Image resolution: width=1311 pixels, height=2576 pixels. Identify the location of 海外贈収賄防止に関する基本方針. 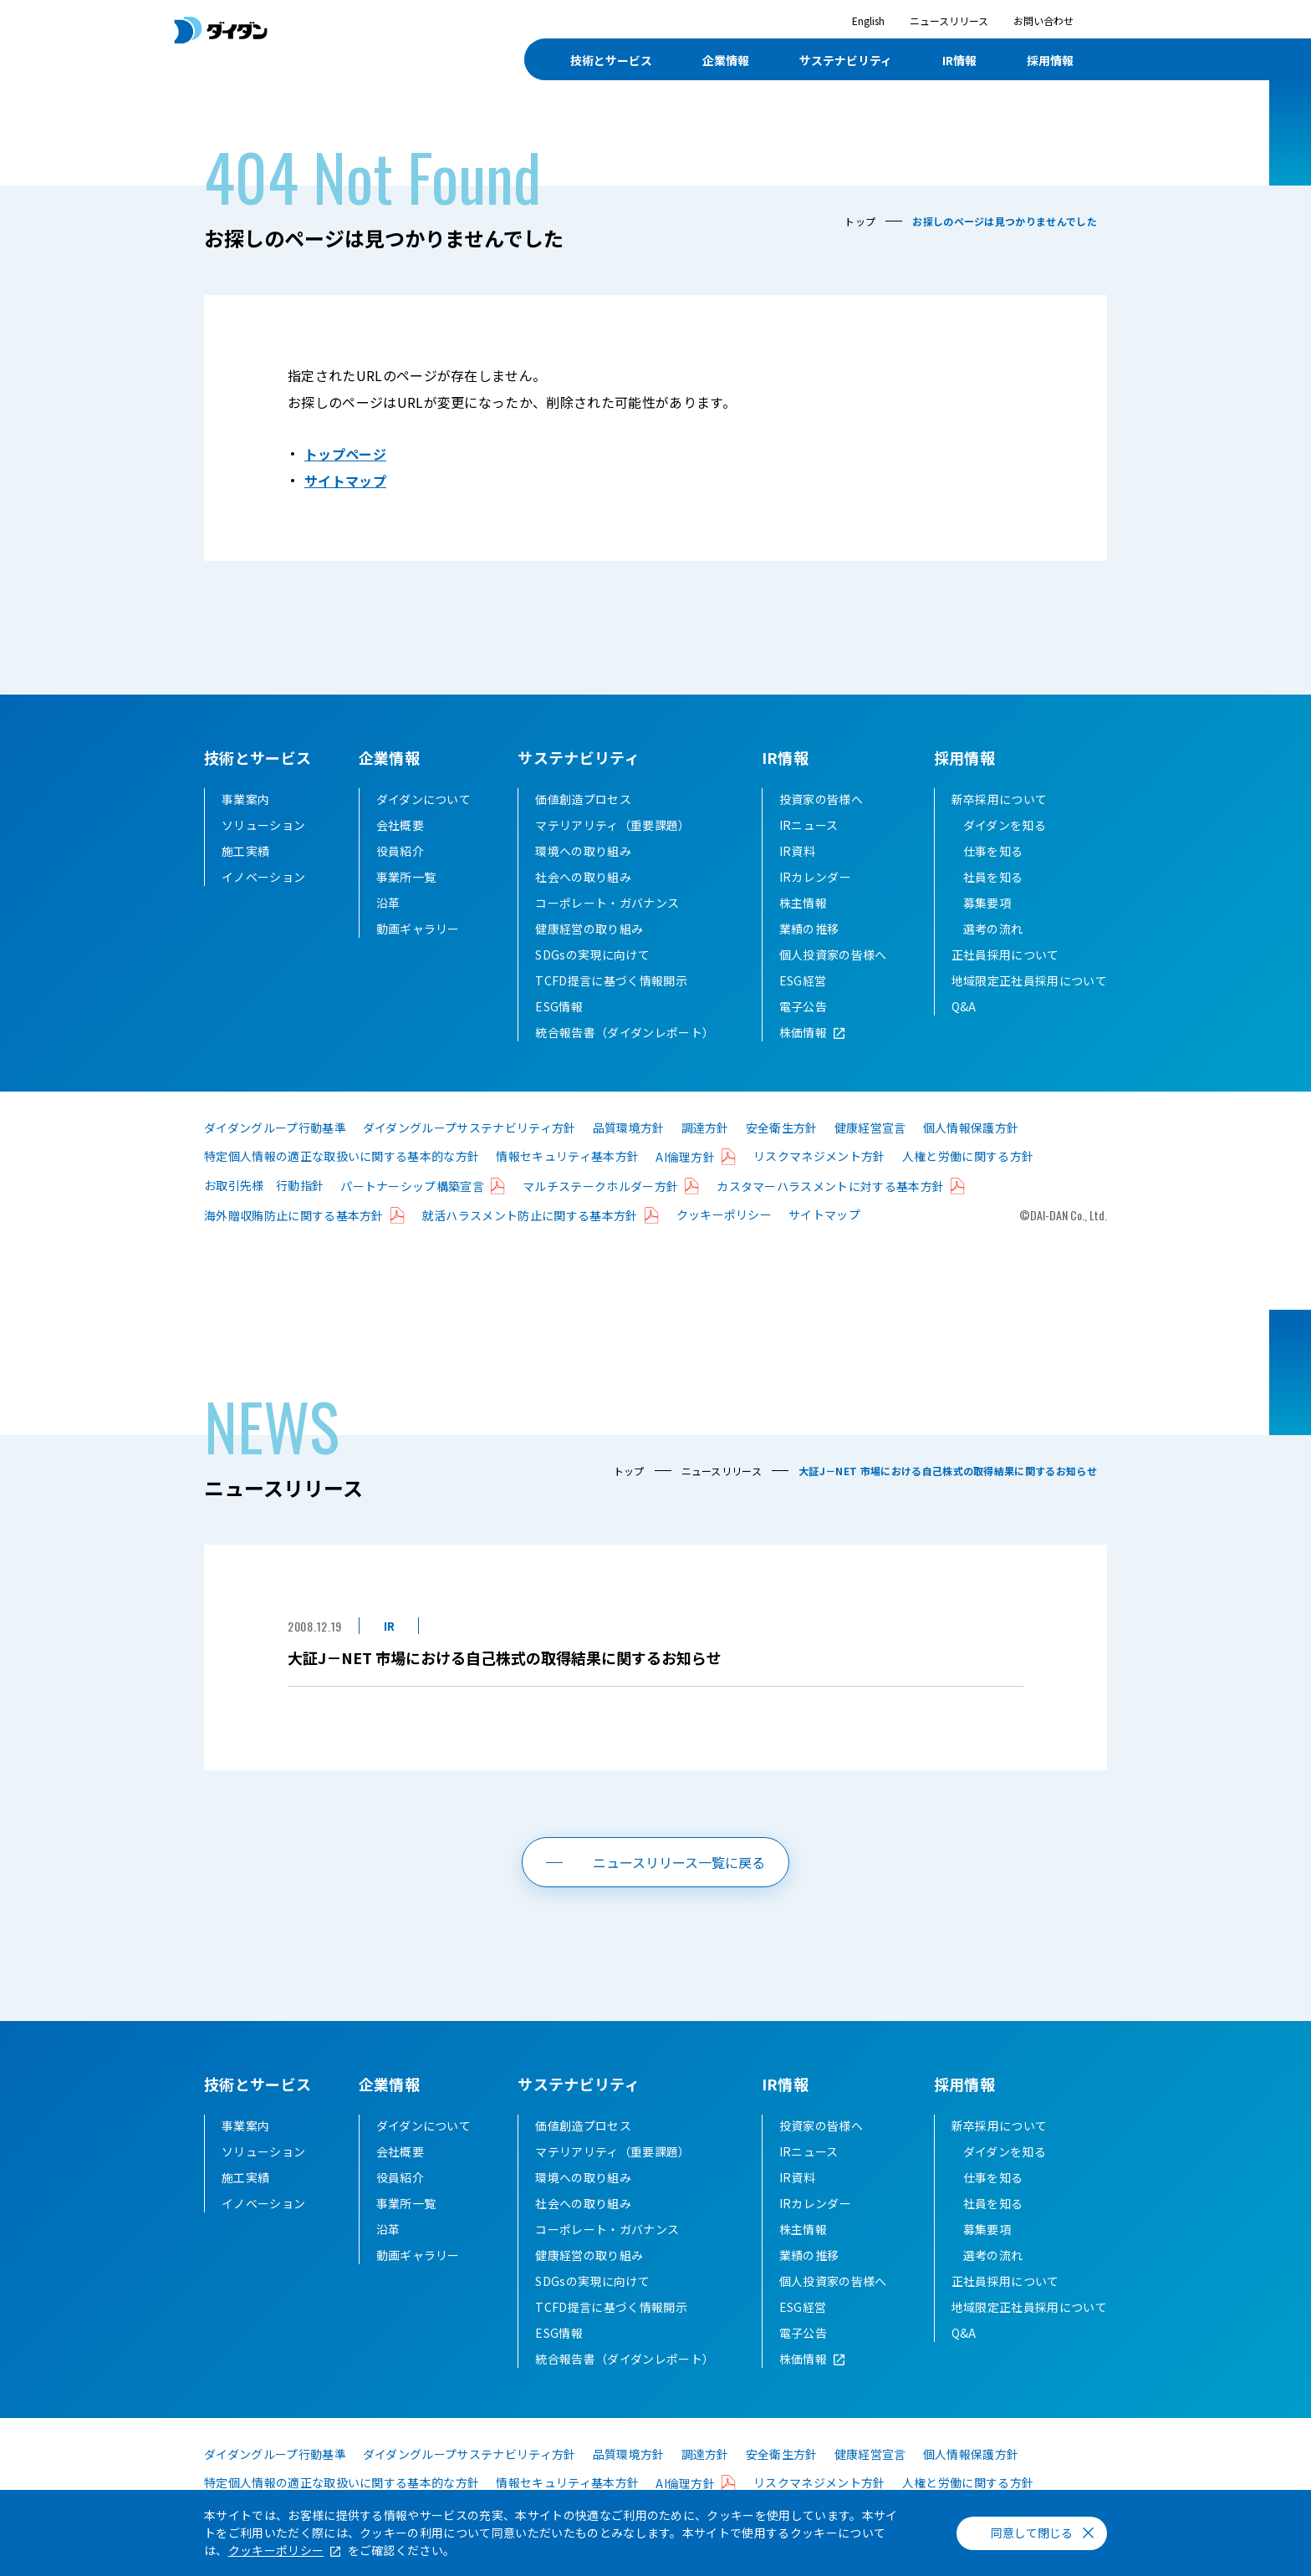
(294, 1215).